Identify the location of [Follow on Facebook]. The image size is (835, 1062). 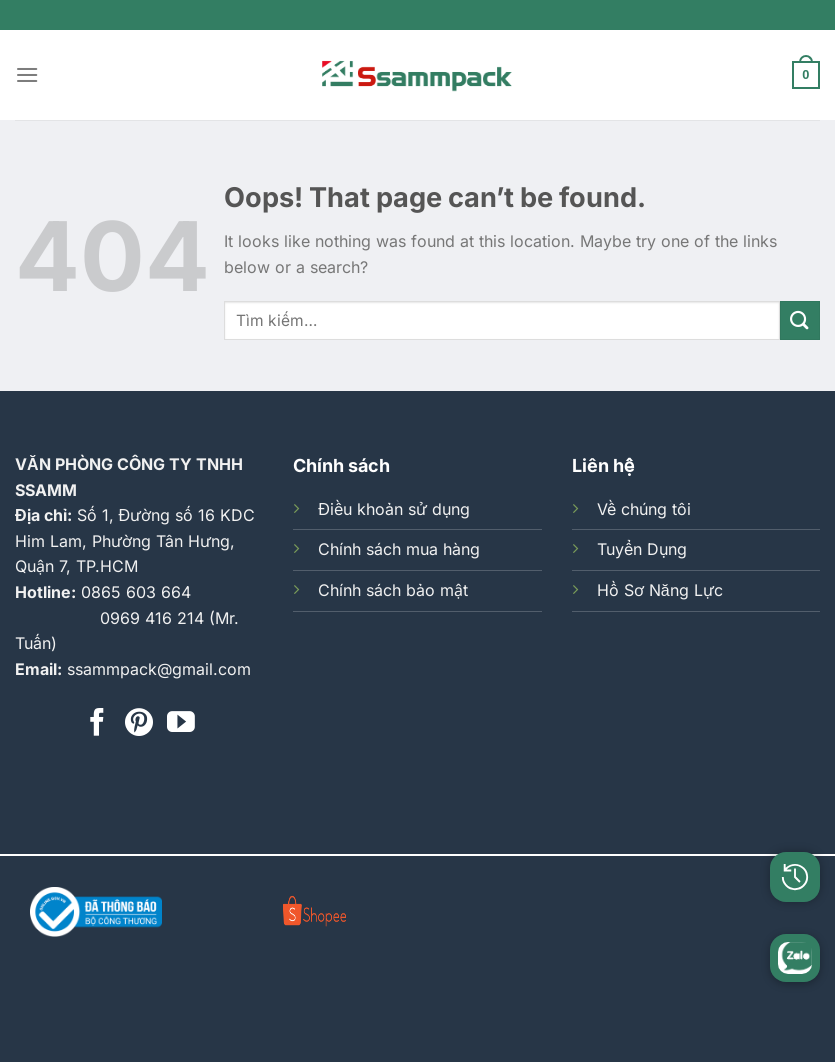
(97, 724).